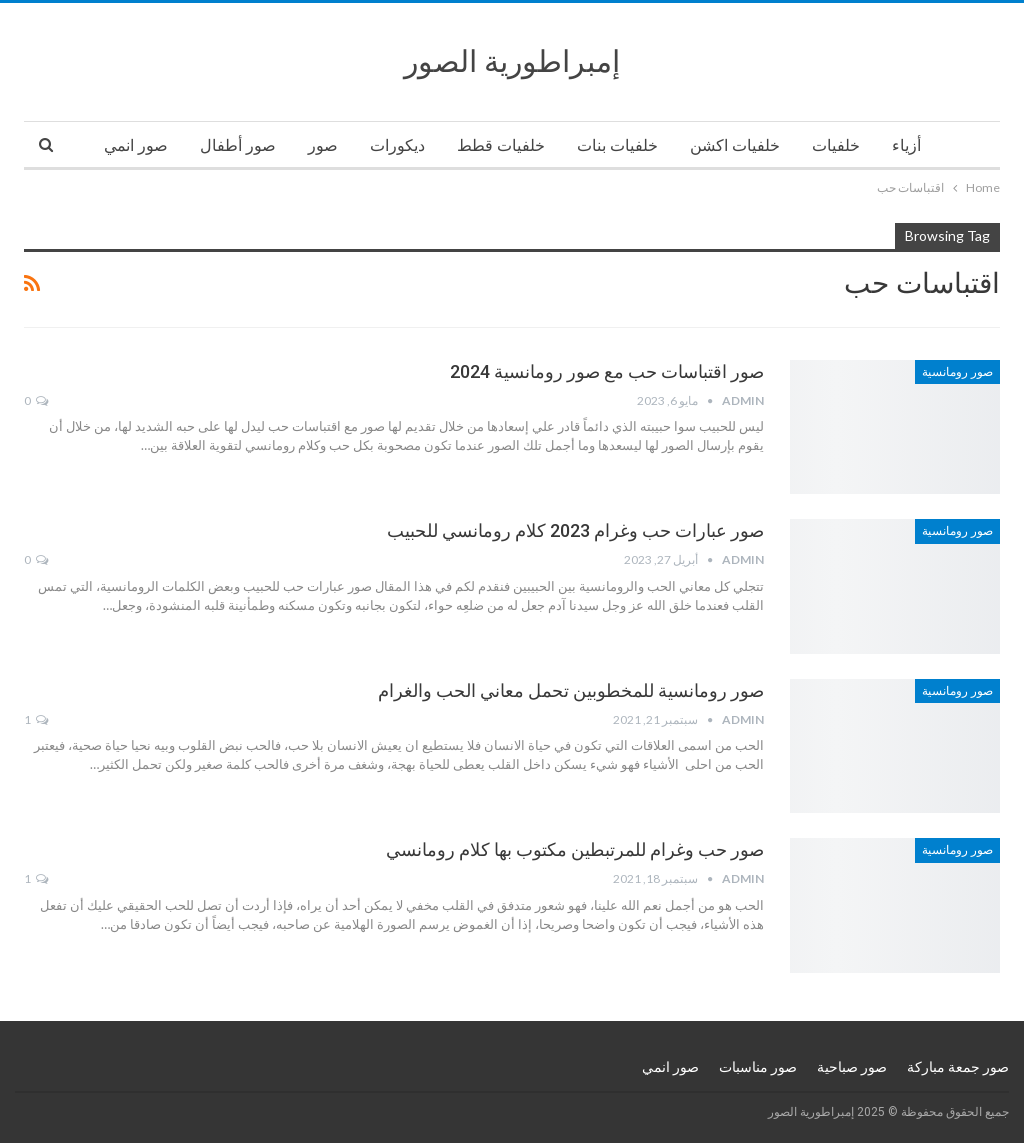 The width and height of the screenshot is (1024, 1143). What do you see at coordinates (735, 145) in the screenshot?
I see `خلفيات اكشن` at bounding box center [735, 145].